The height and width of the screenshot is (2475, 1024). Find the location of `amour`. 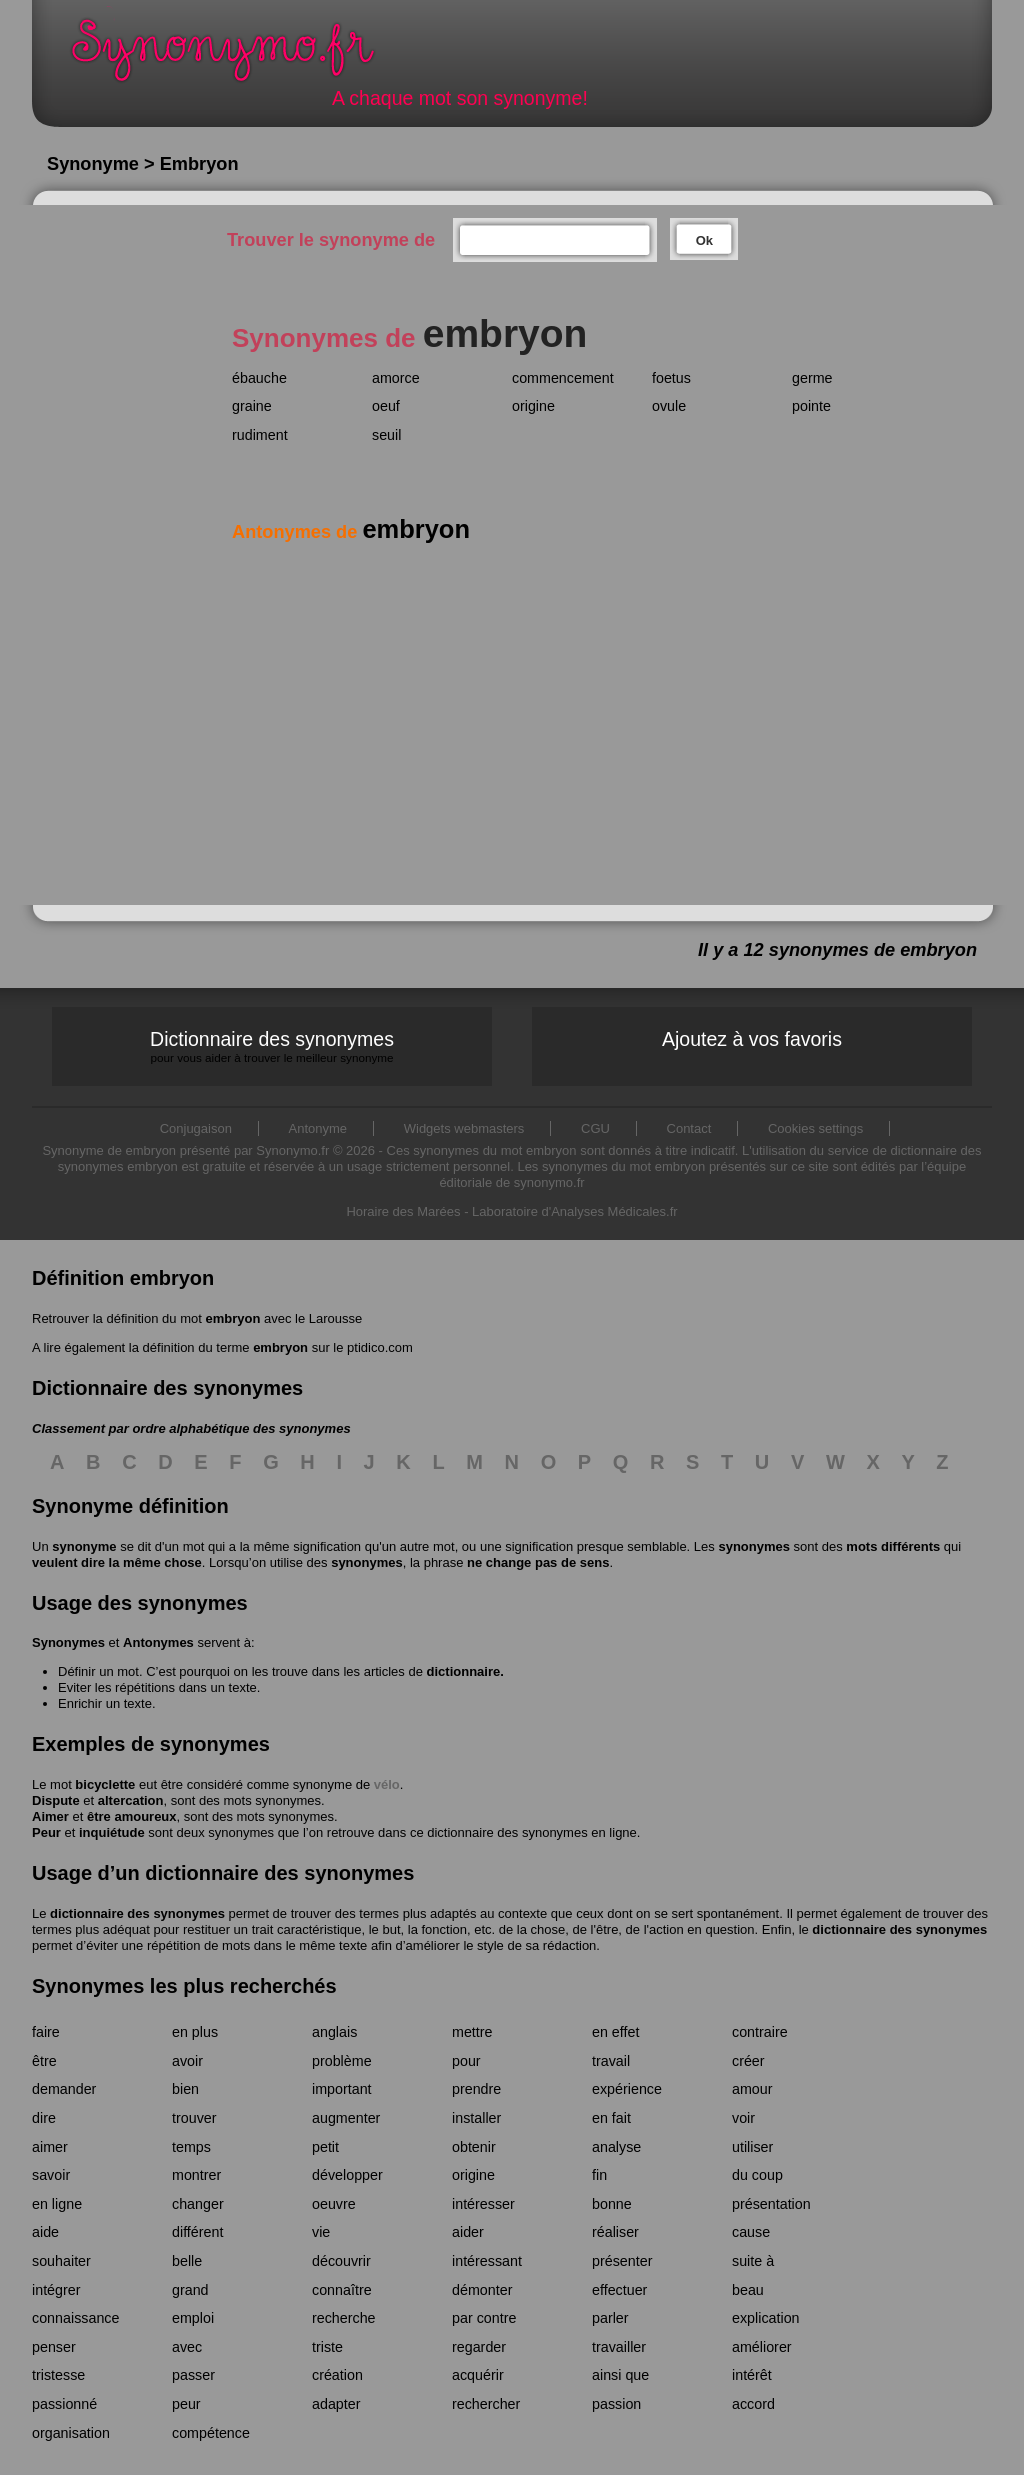

amour is located at coordinates (752, 2089).